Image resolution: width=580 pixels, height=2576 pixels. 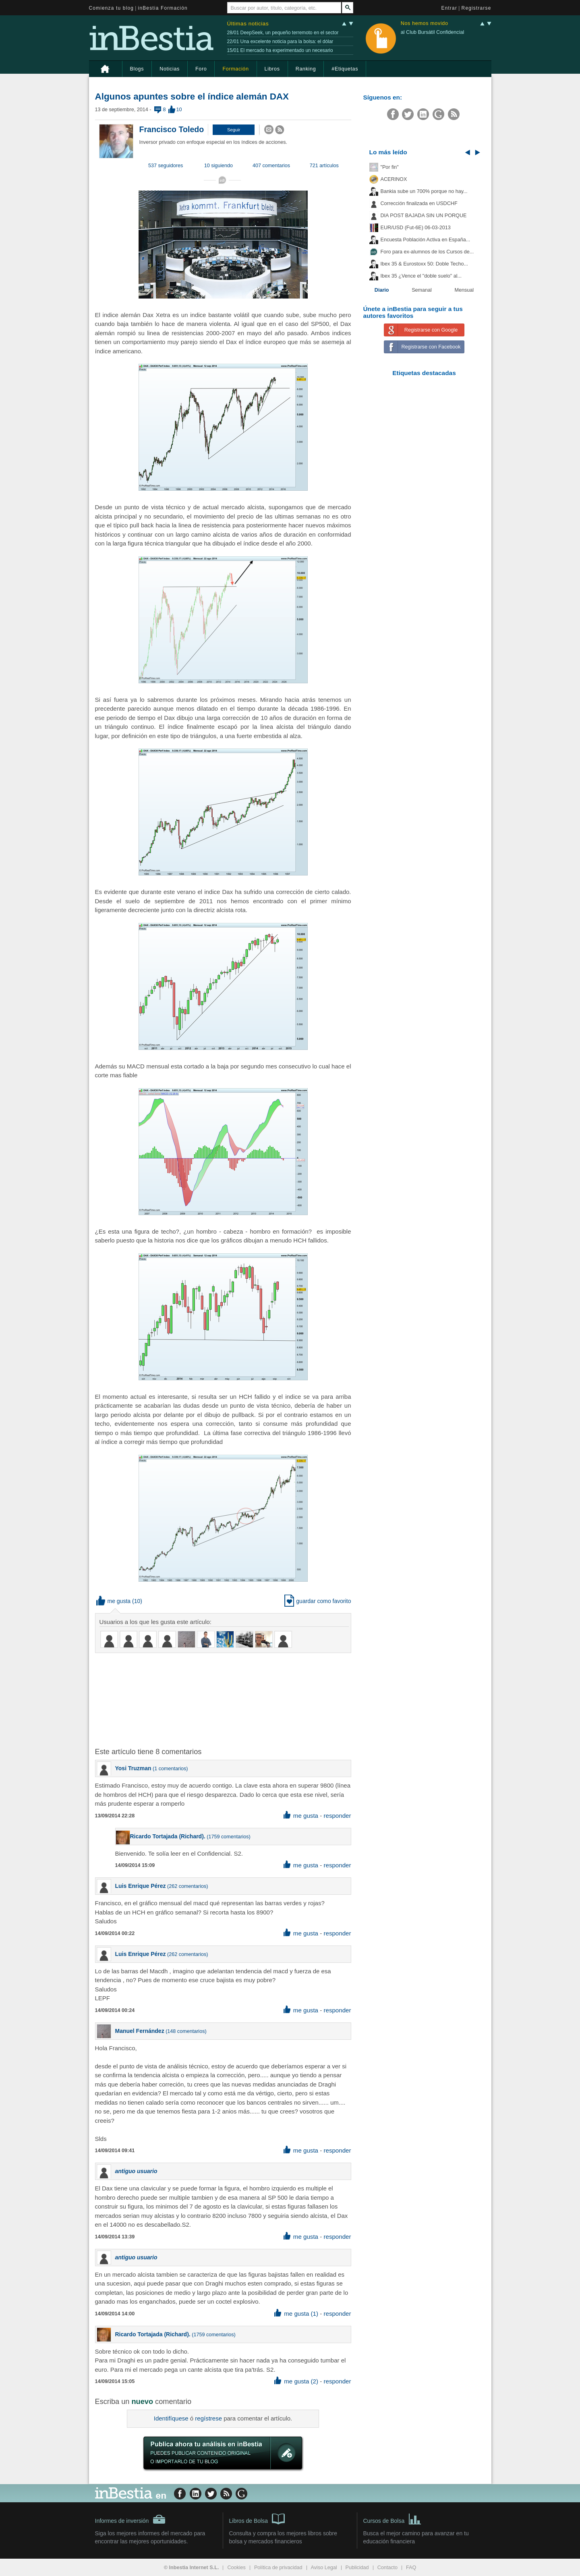 What do you see at coordinates (411, 2567) in the screenshot?
I see `FAQ` at bounding box center [411, 2567].